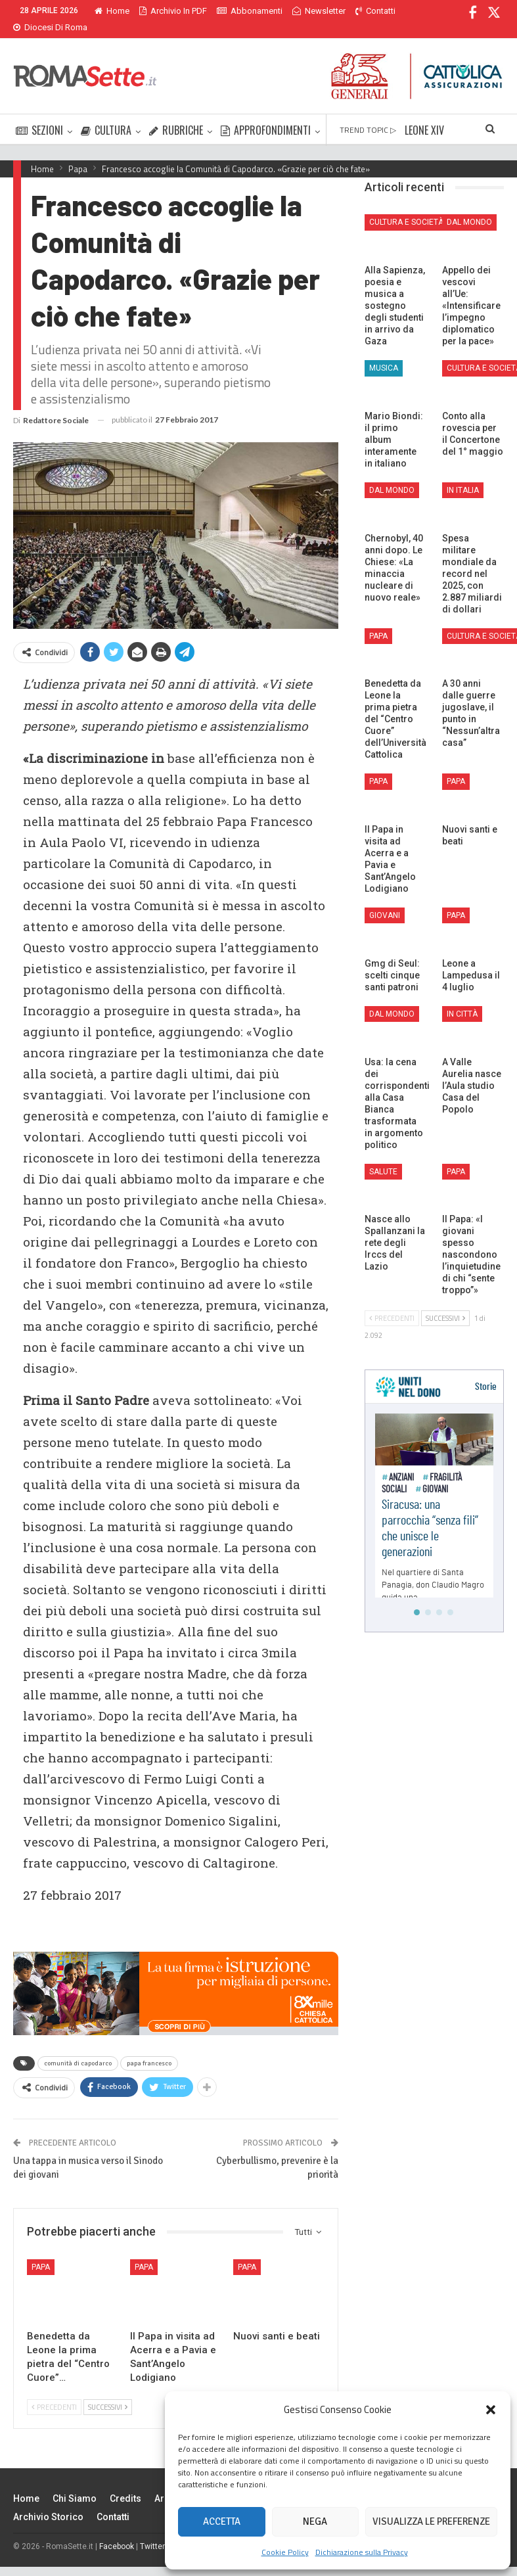 This screenshot has width=517, height=2576. What do you see at coordinates (113, 2501) in the screenshot?
I see `Contatti` at bounding box center [113, 2501].